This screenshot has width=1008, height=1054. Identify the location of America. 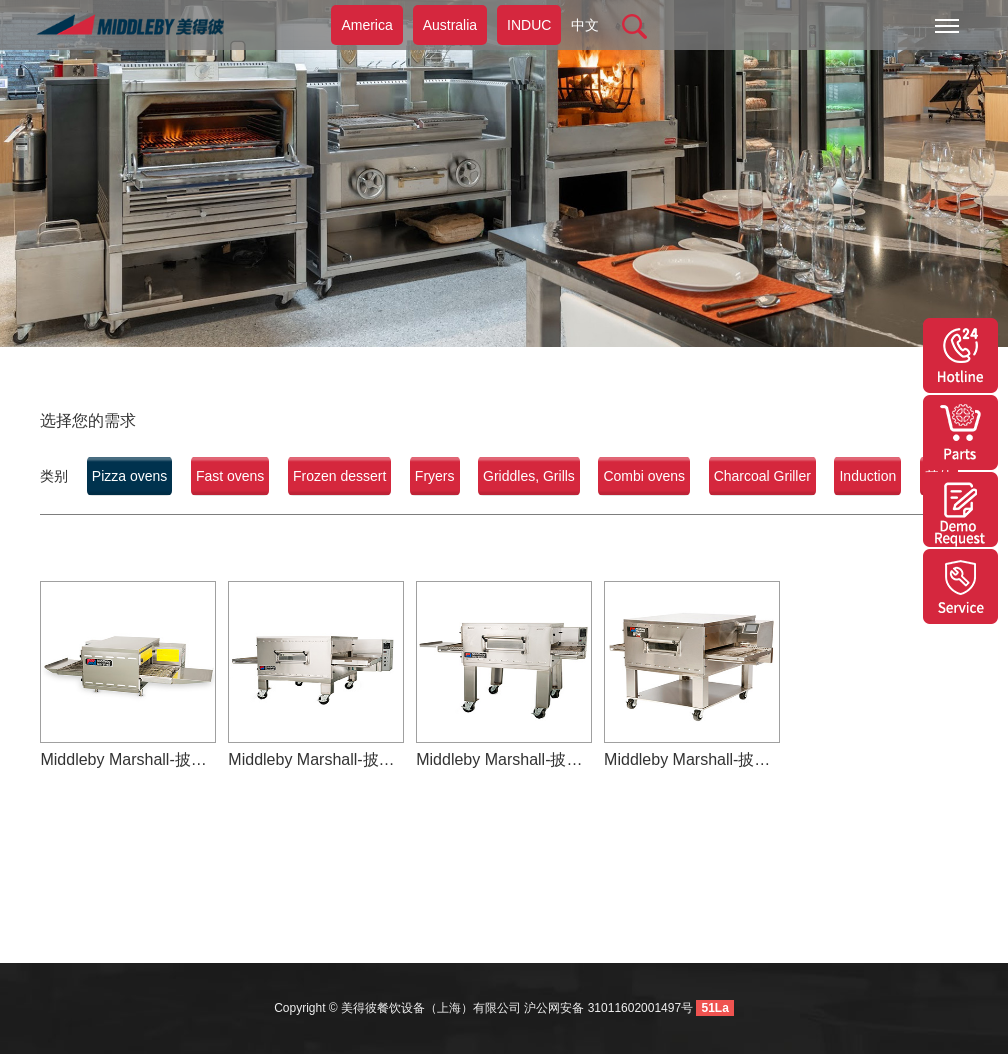
(366, 25).